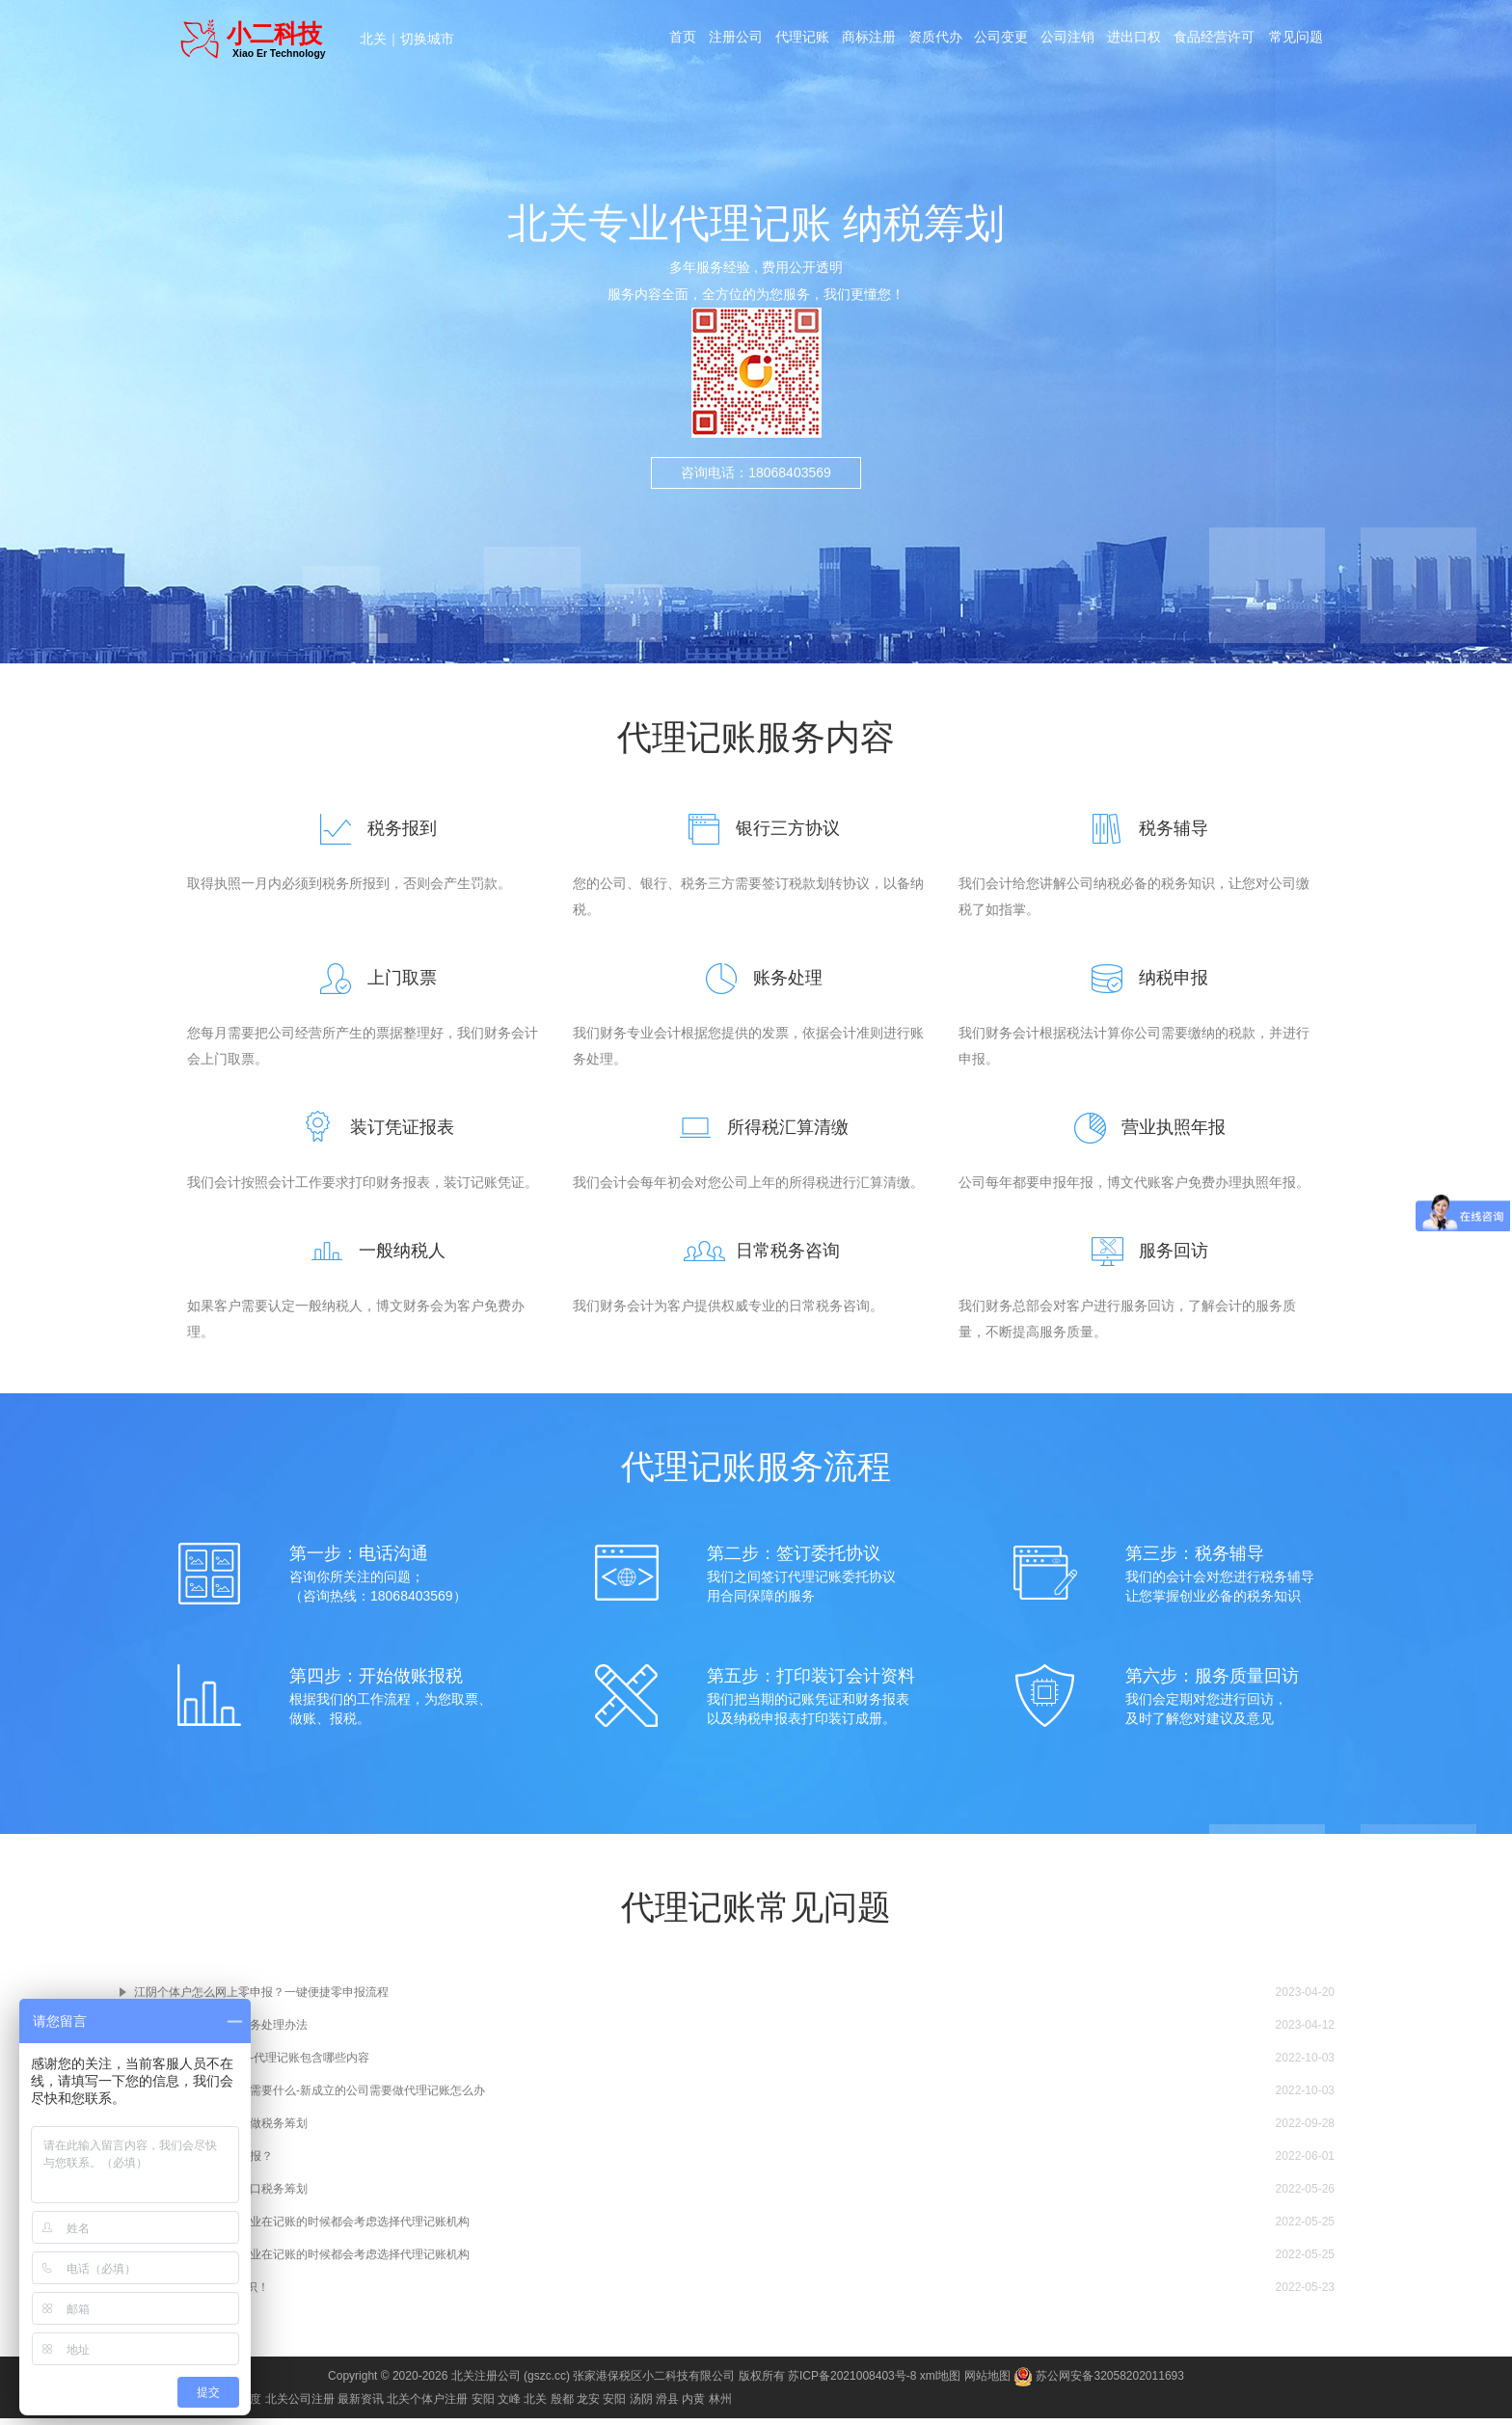 This screenshot has width=1512, height=2425. What do you see at coordinates (221, 2130) in the screenshot?
I see `注册江阴公司之后如何做税务筹划` at bounding box center [221, 2130].